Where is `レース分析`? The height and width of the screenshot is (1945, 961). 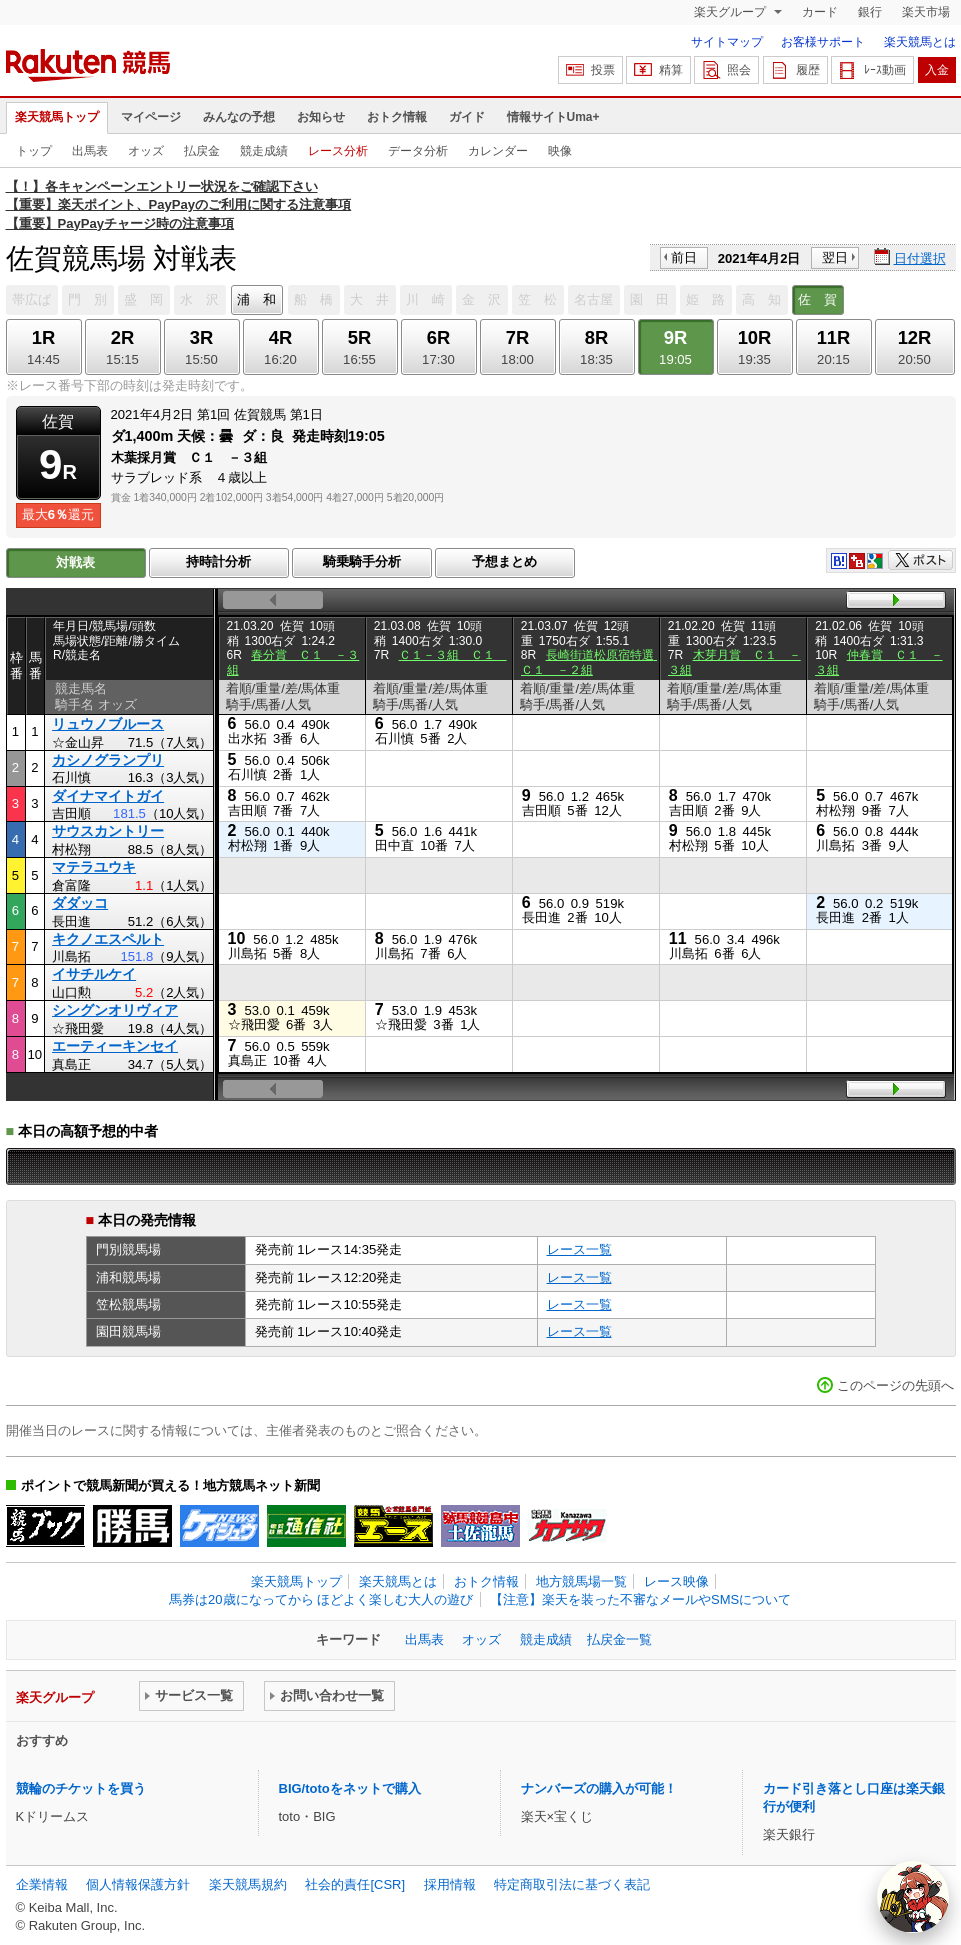
レース分析 is located at coordinates (338, 151).